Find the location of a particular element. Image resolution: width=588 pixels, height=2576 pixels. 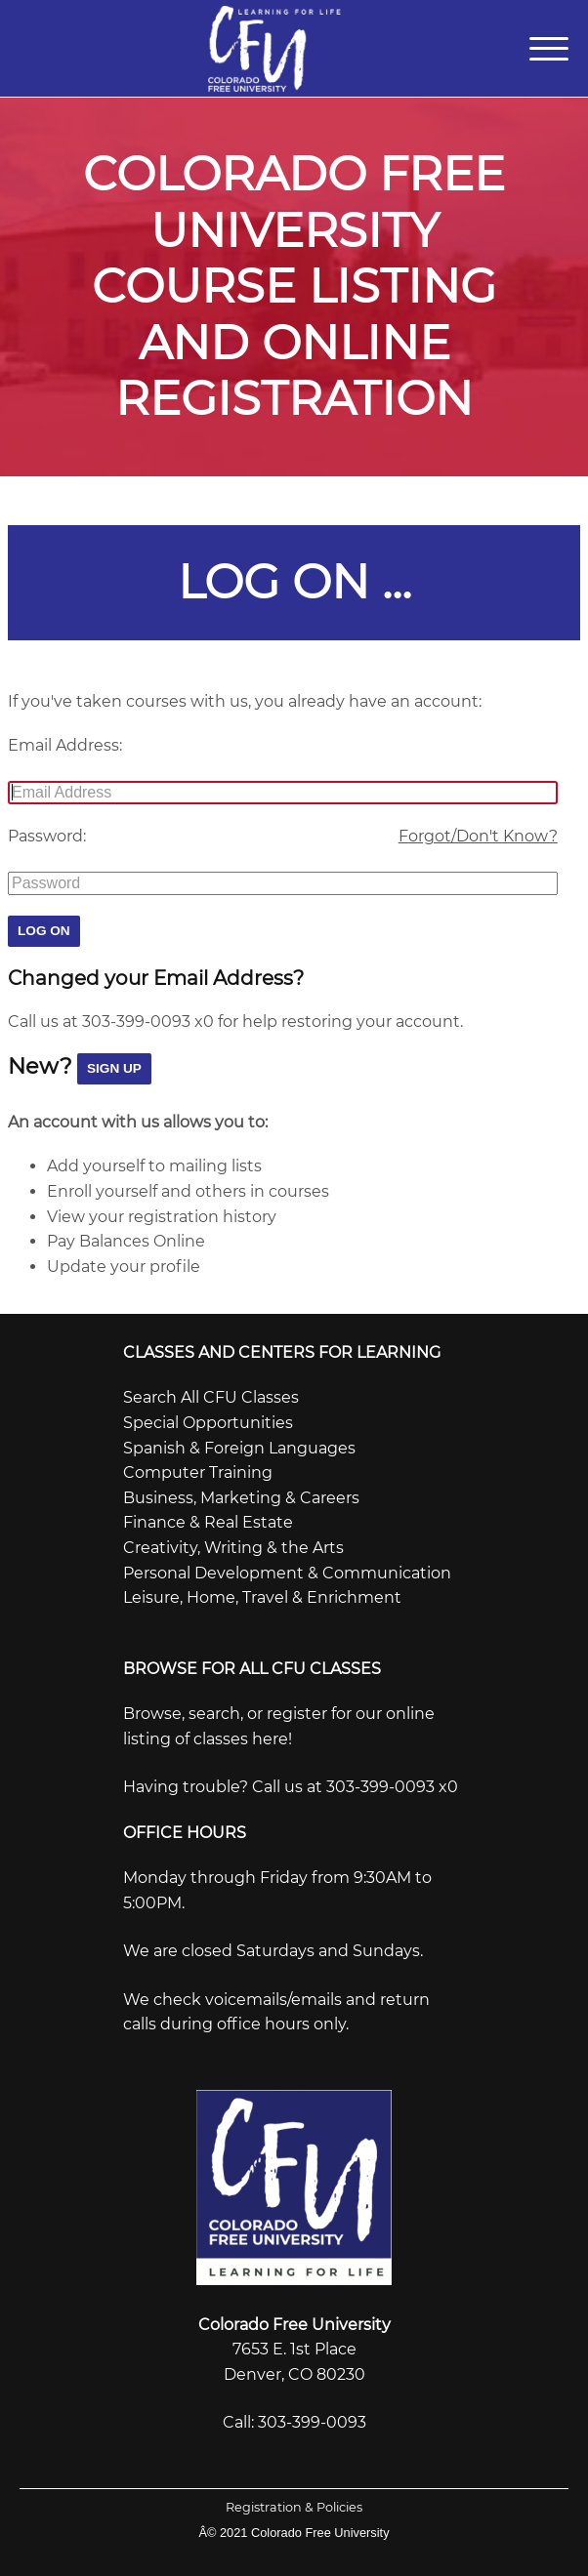

Creativity, Writing & the Arts is located at coordinates (233, 1542).